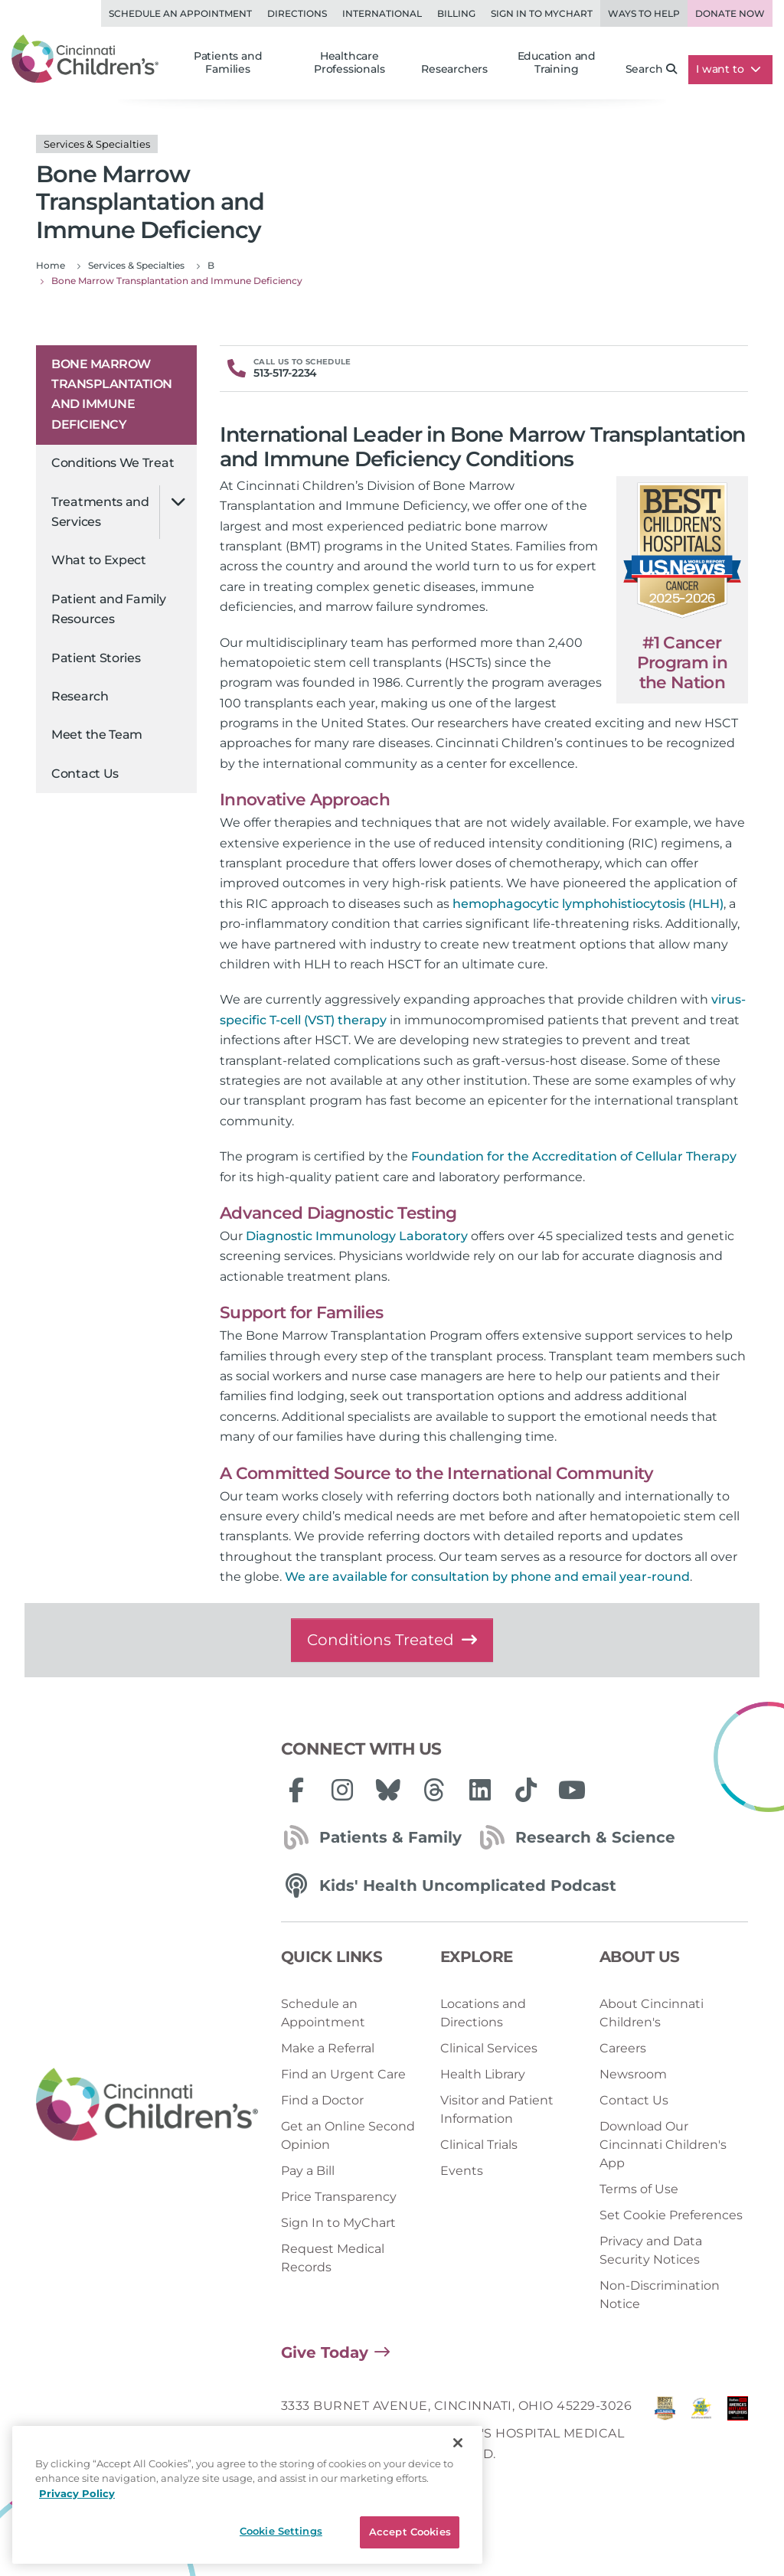  Describe the element at coordinates (281, 2531) in the screenshot. I see `Cookie Settings [Cookie Settings, Opens the preference center dialog]` at that location.